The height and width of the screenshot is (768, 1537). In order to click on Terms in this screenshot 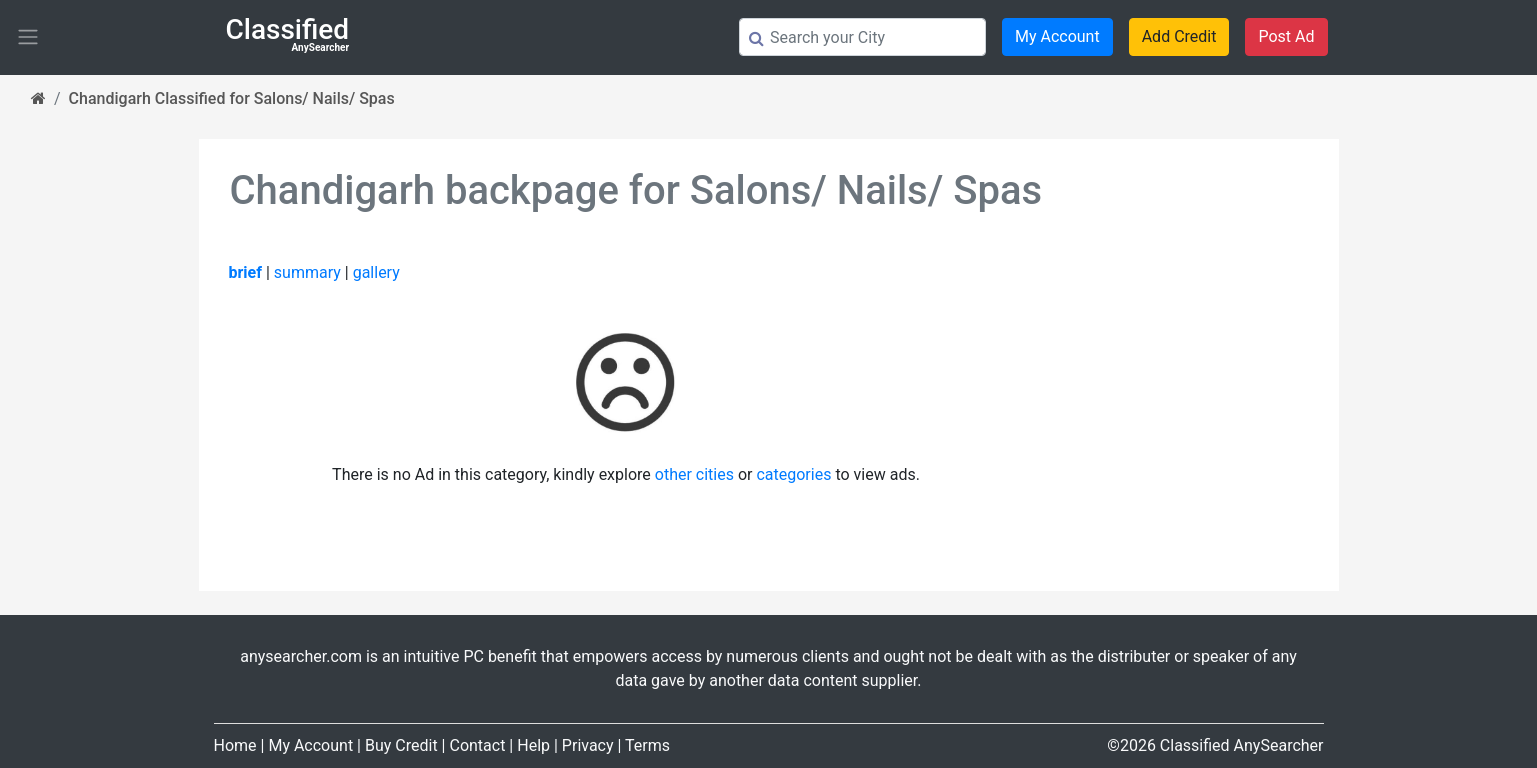, I will do `click(647, 745)`.